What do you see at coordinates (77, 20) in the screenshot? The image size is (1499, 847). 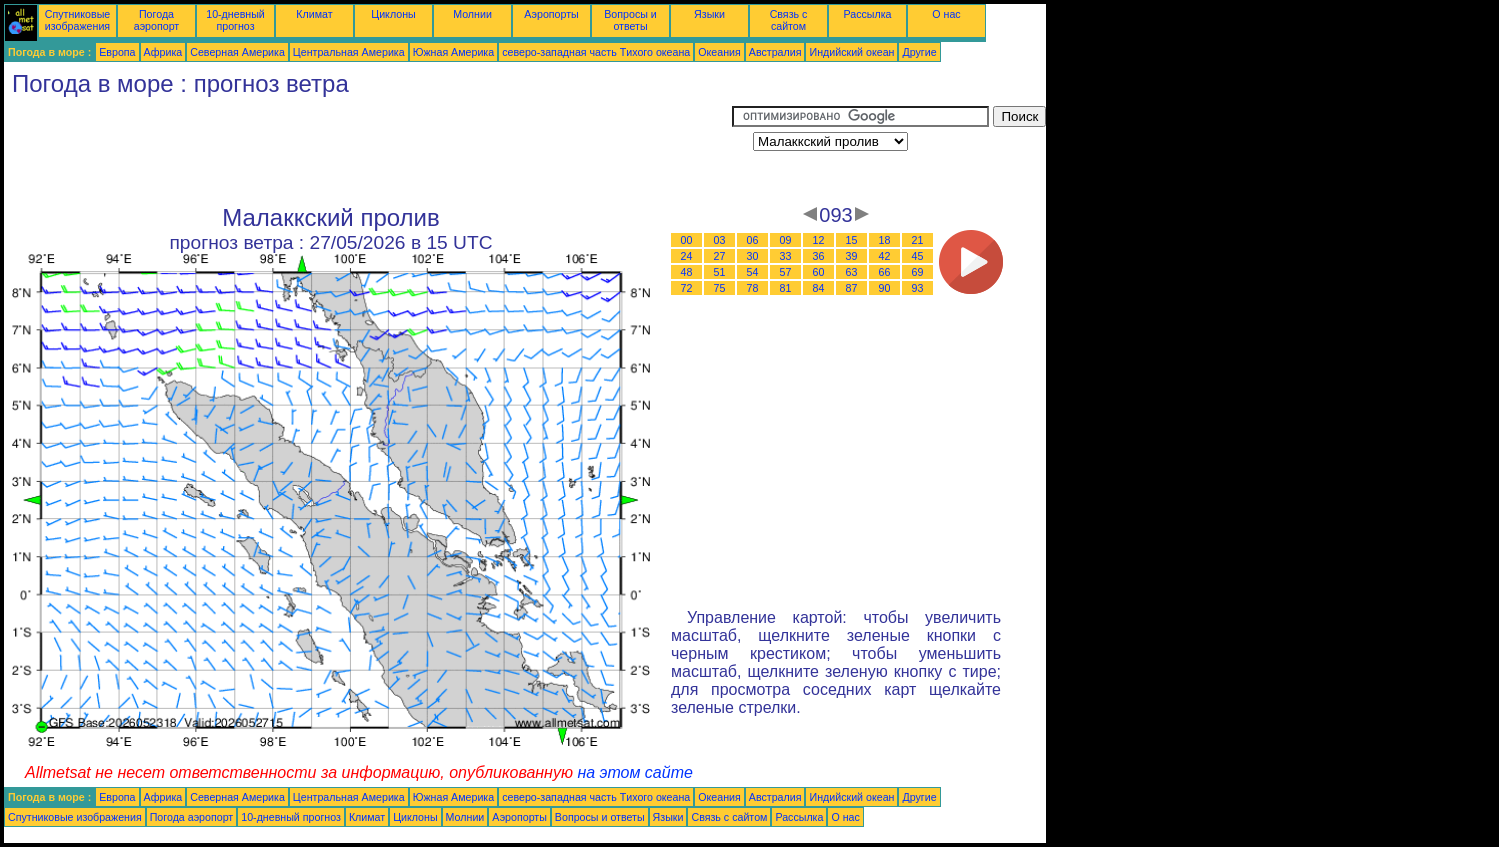 I see `Спутниковые изображения` at bounding box center [77, 20].